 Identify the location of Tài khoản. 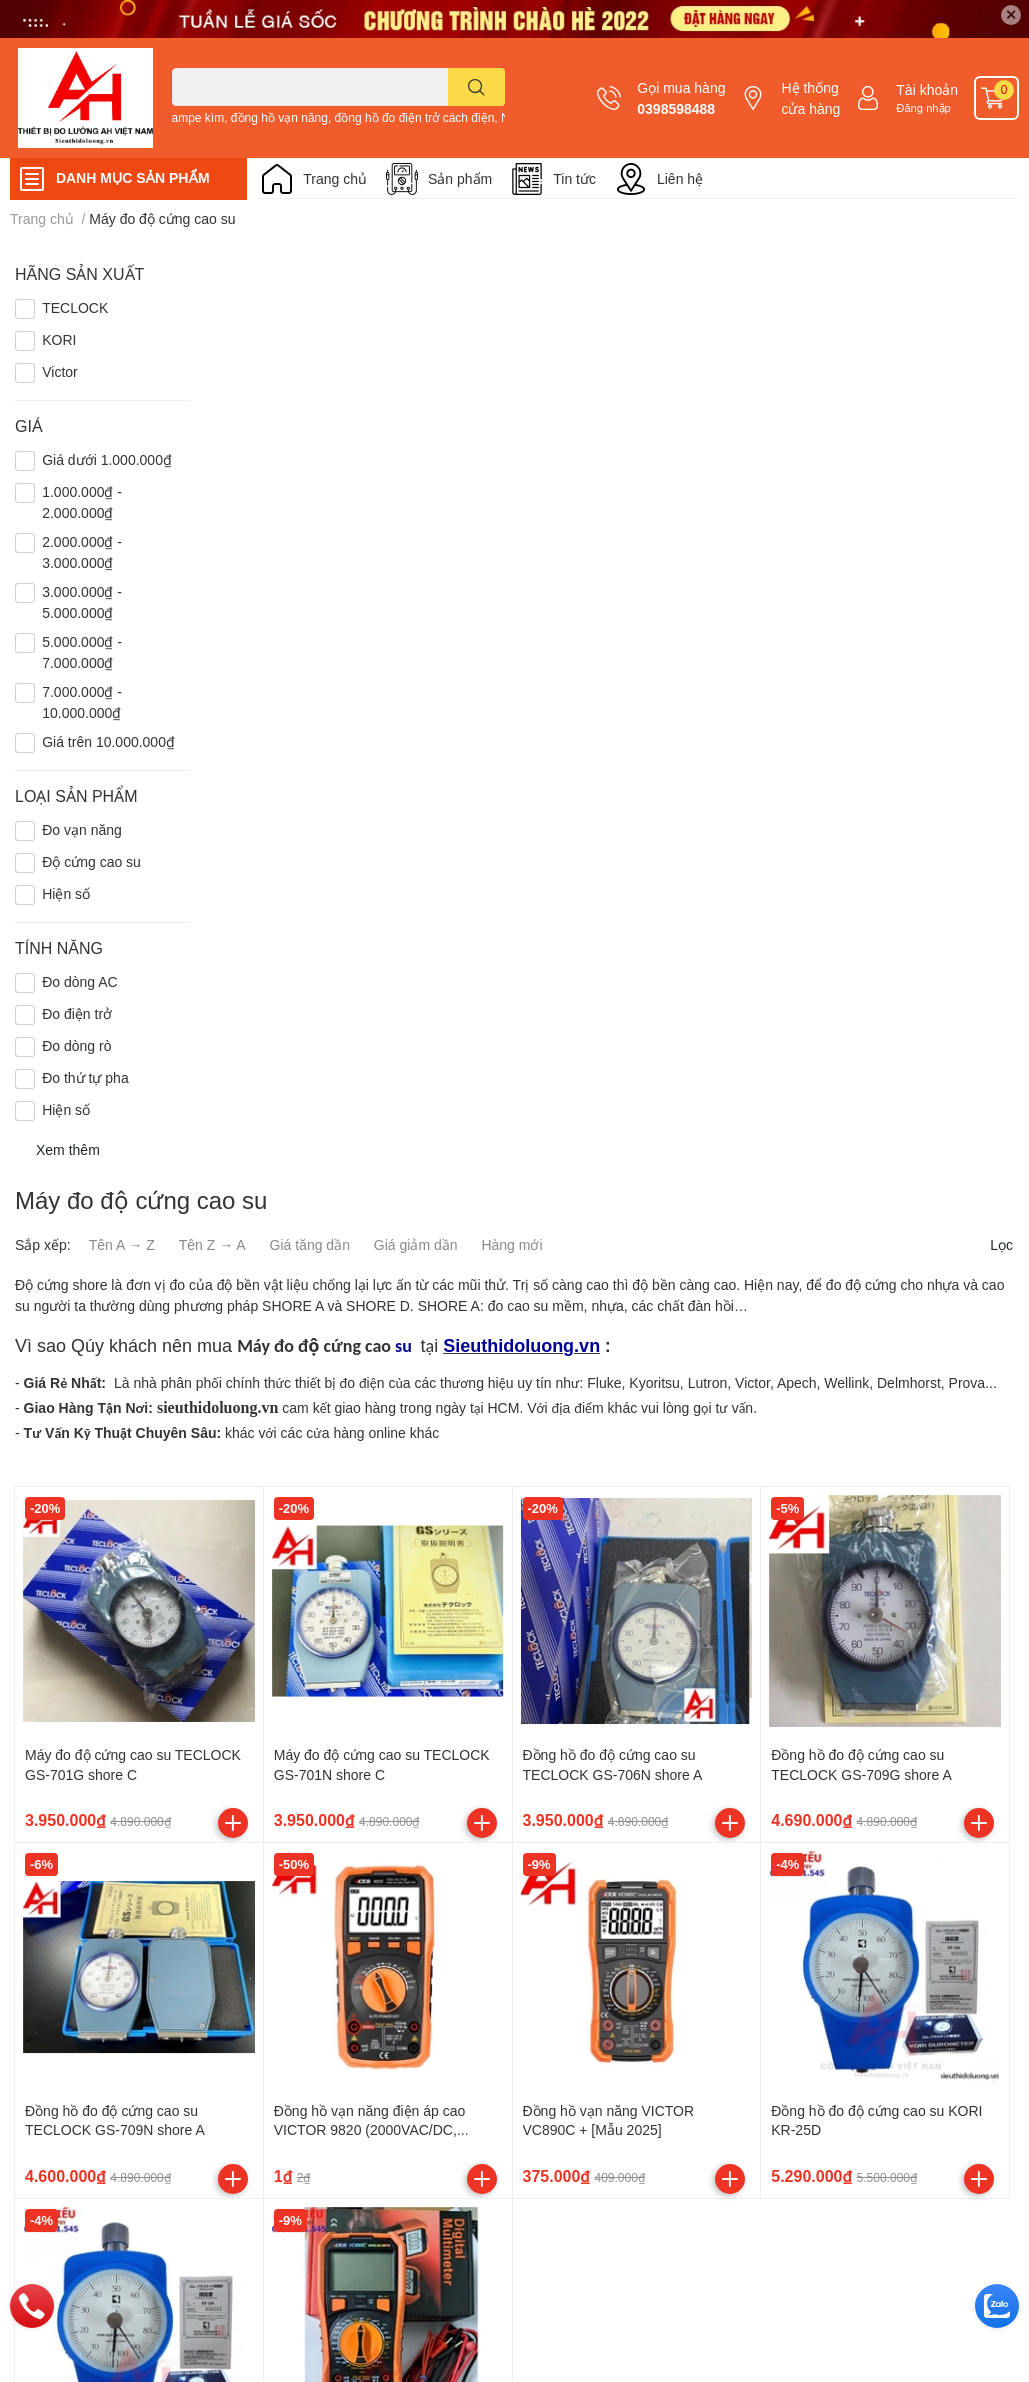
(927, 89).